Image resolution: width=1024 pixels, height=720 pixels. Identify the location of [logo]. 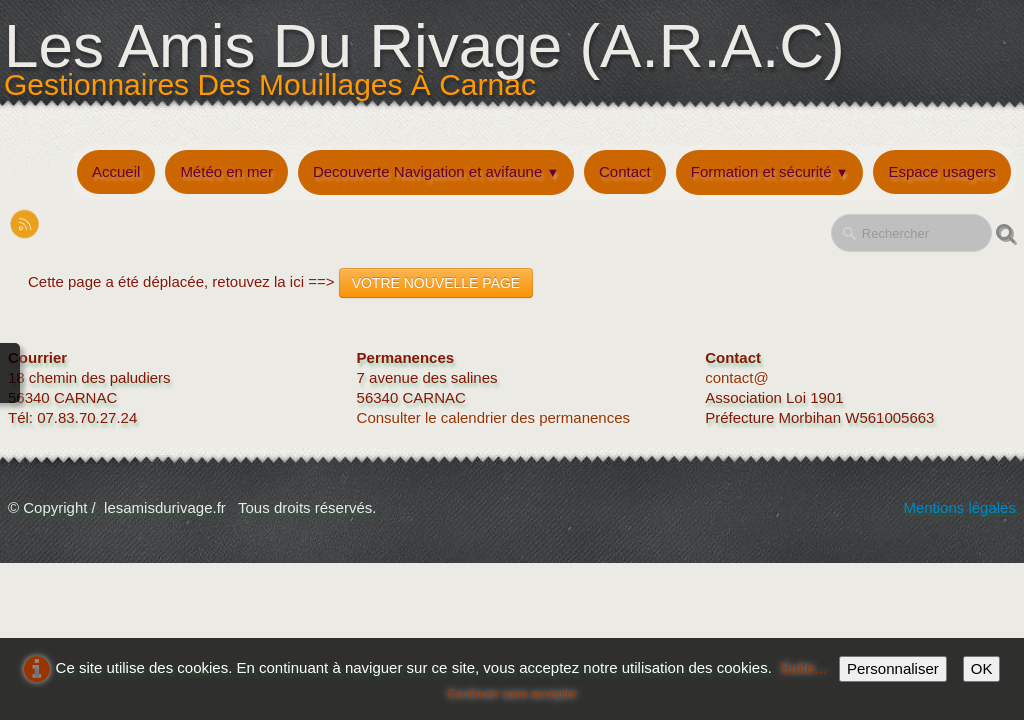
(430, 73).